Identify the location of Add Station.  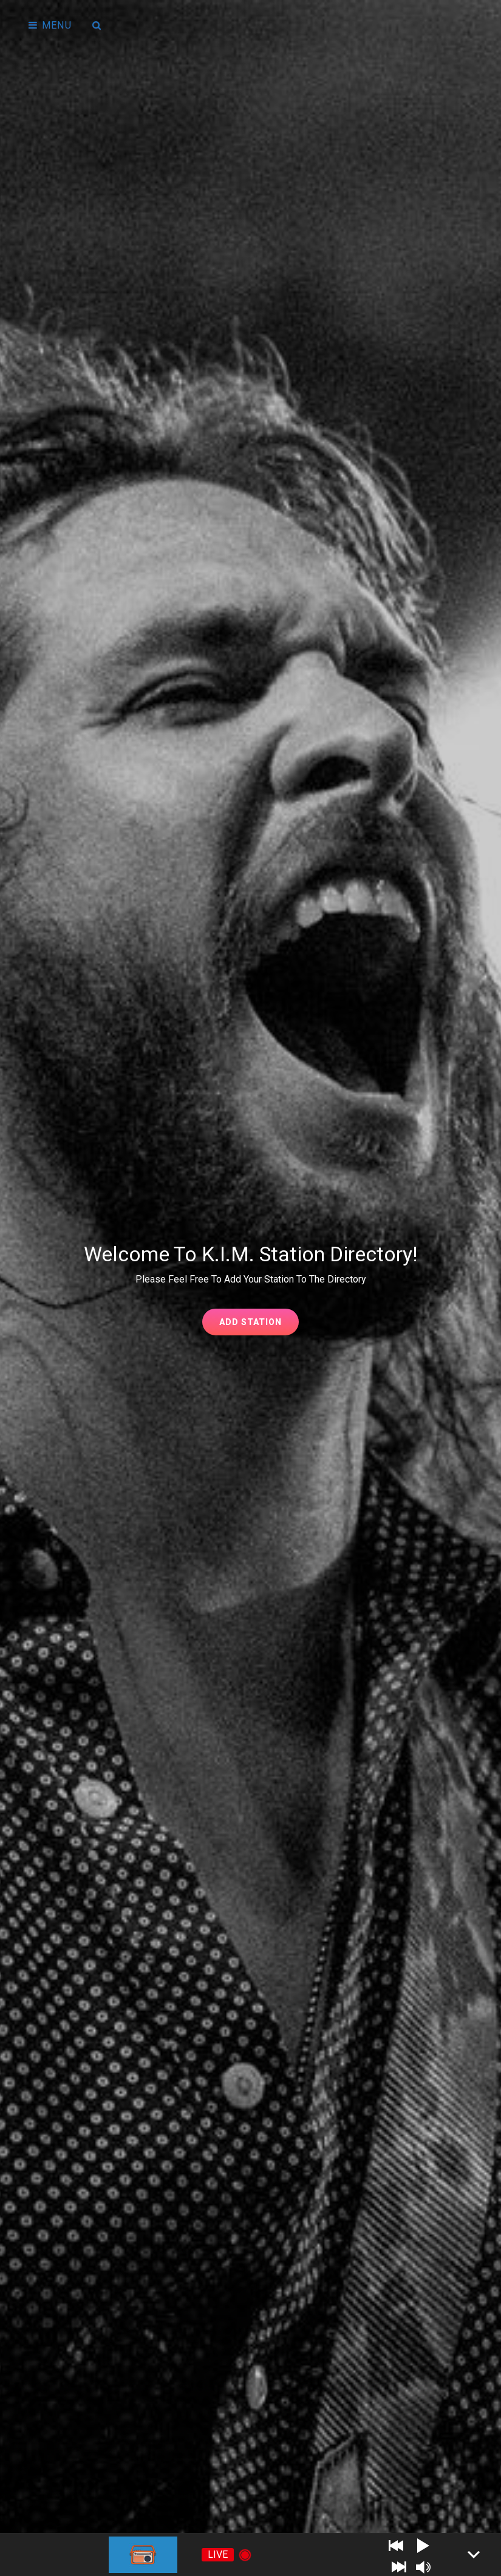
(259, 1325).